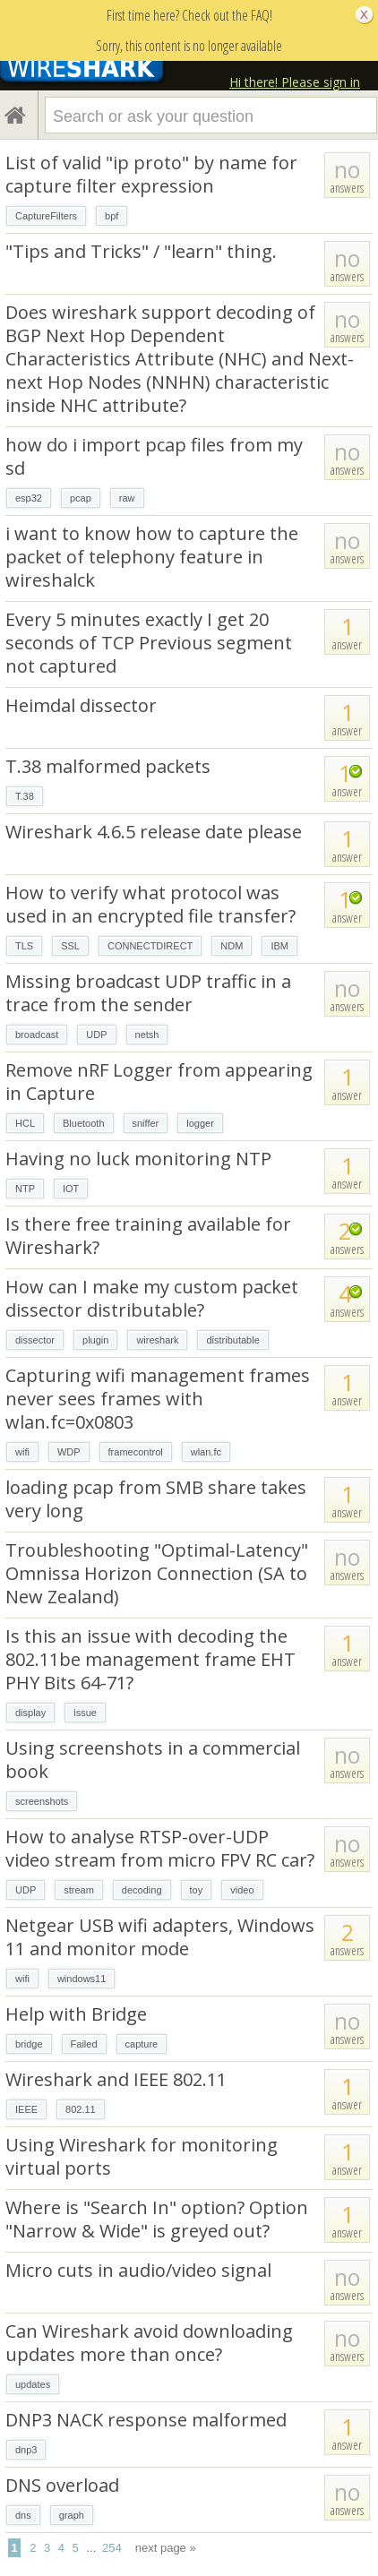 The width and height of the screenshot is (378, 2576). Describe the element at coordinates (156, 1573) in the screenshot. I see `Troubleshooting "Optimal-Latency" Omnissa Horizon Connection (SA to New Zealand)` at that location.